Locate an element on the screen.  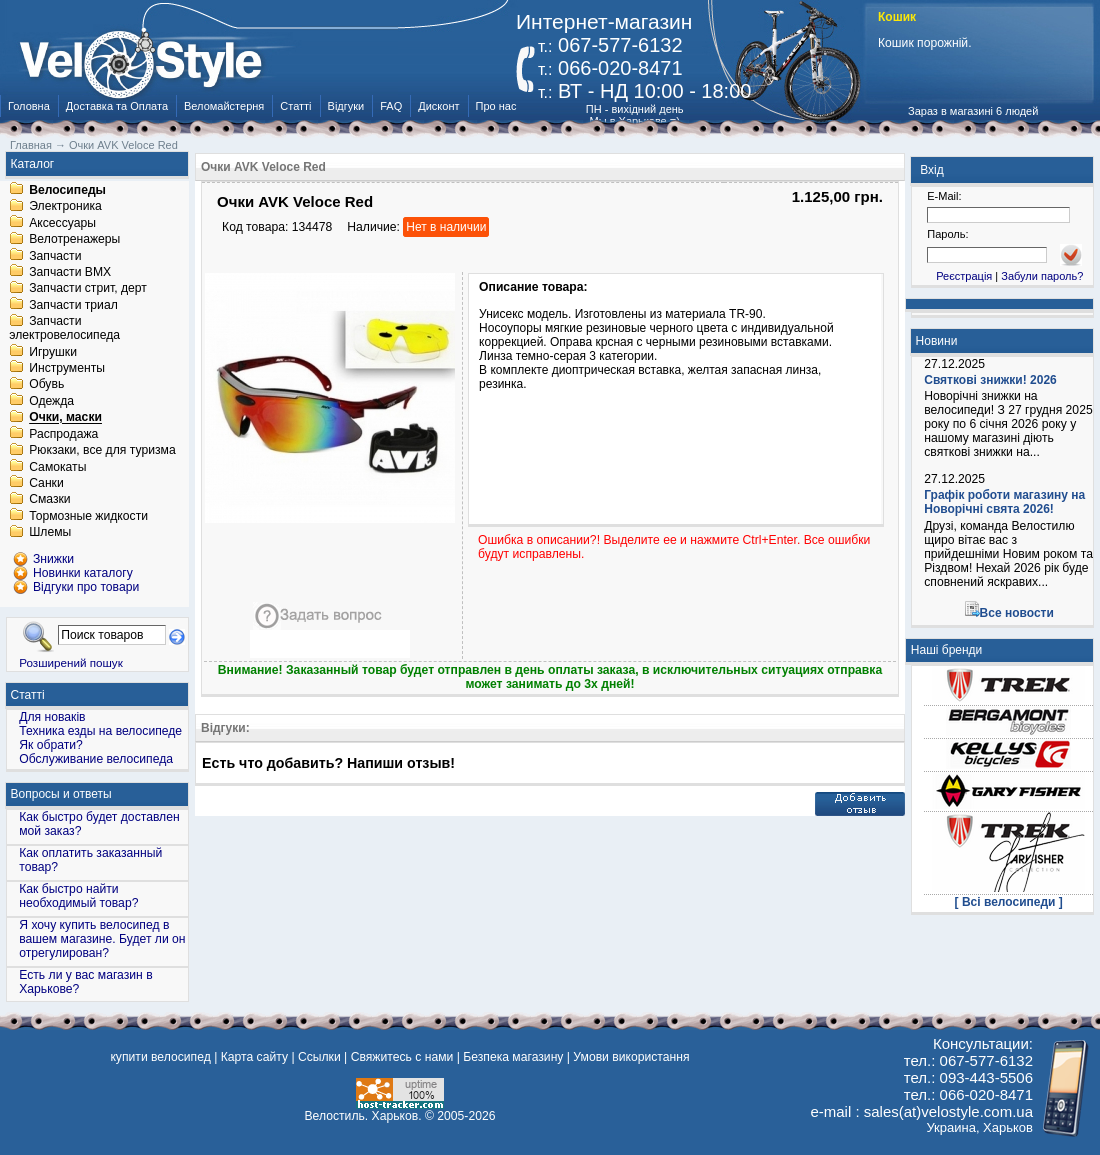
Самокаты is located at coordinates (57, 467).